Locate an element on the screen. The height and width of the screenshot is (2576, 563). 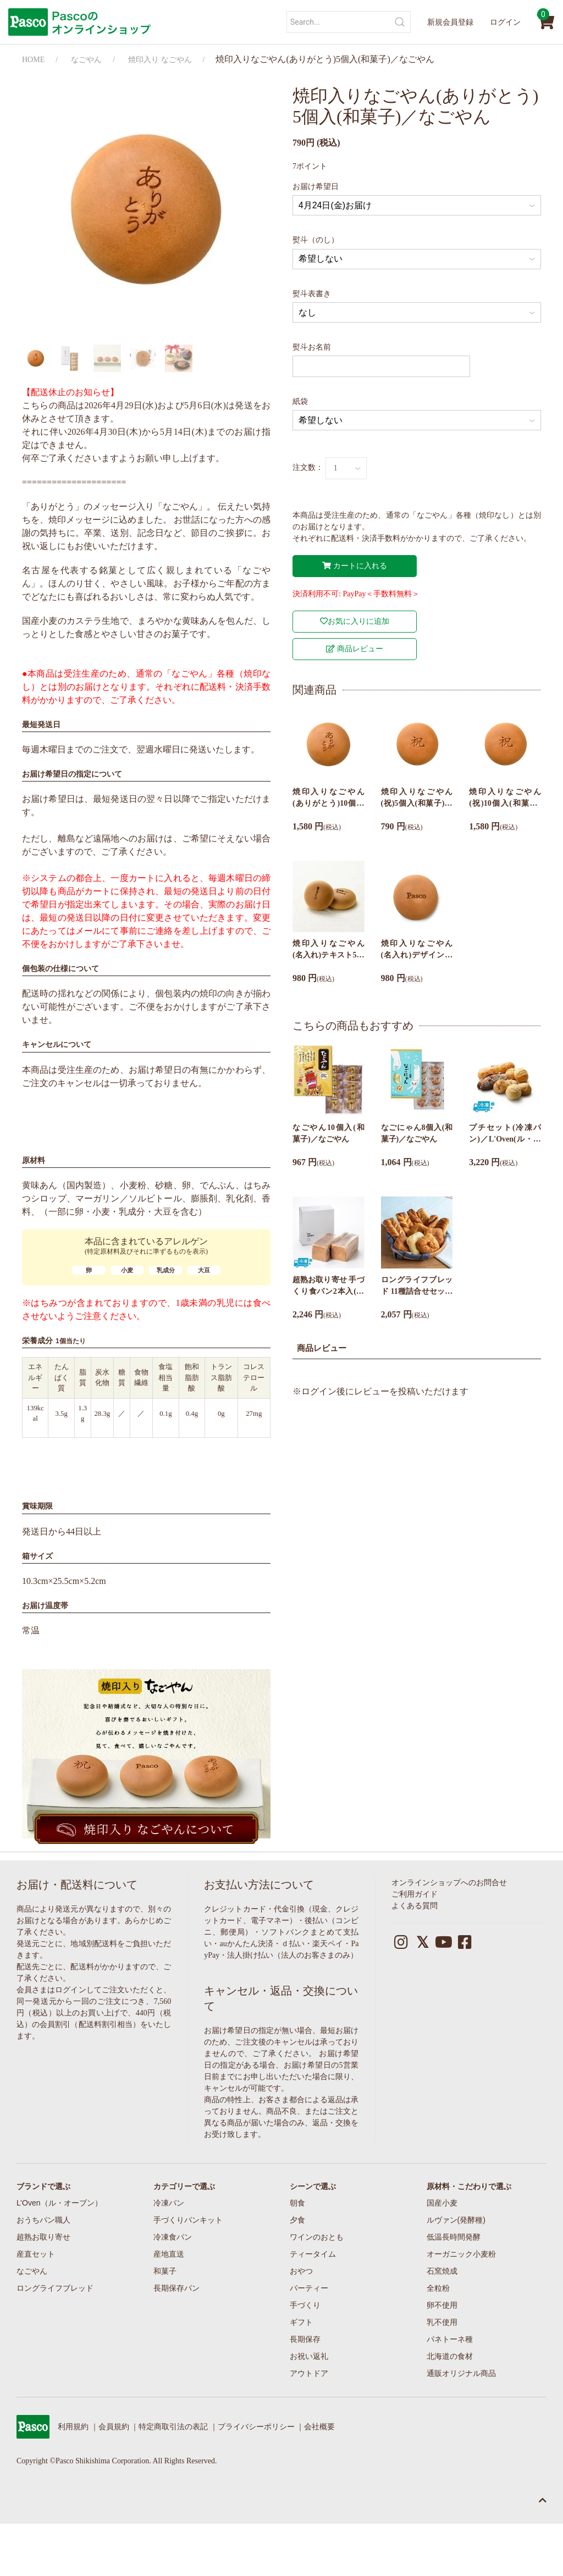
ギフト is located at coordinates (301, 2322).